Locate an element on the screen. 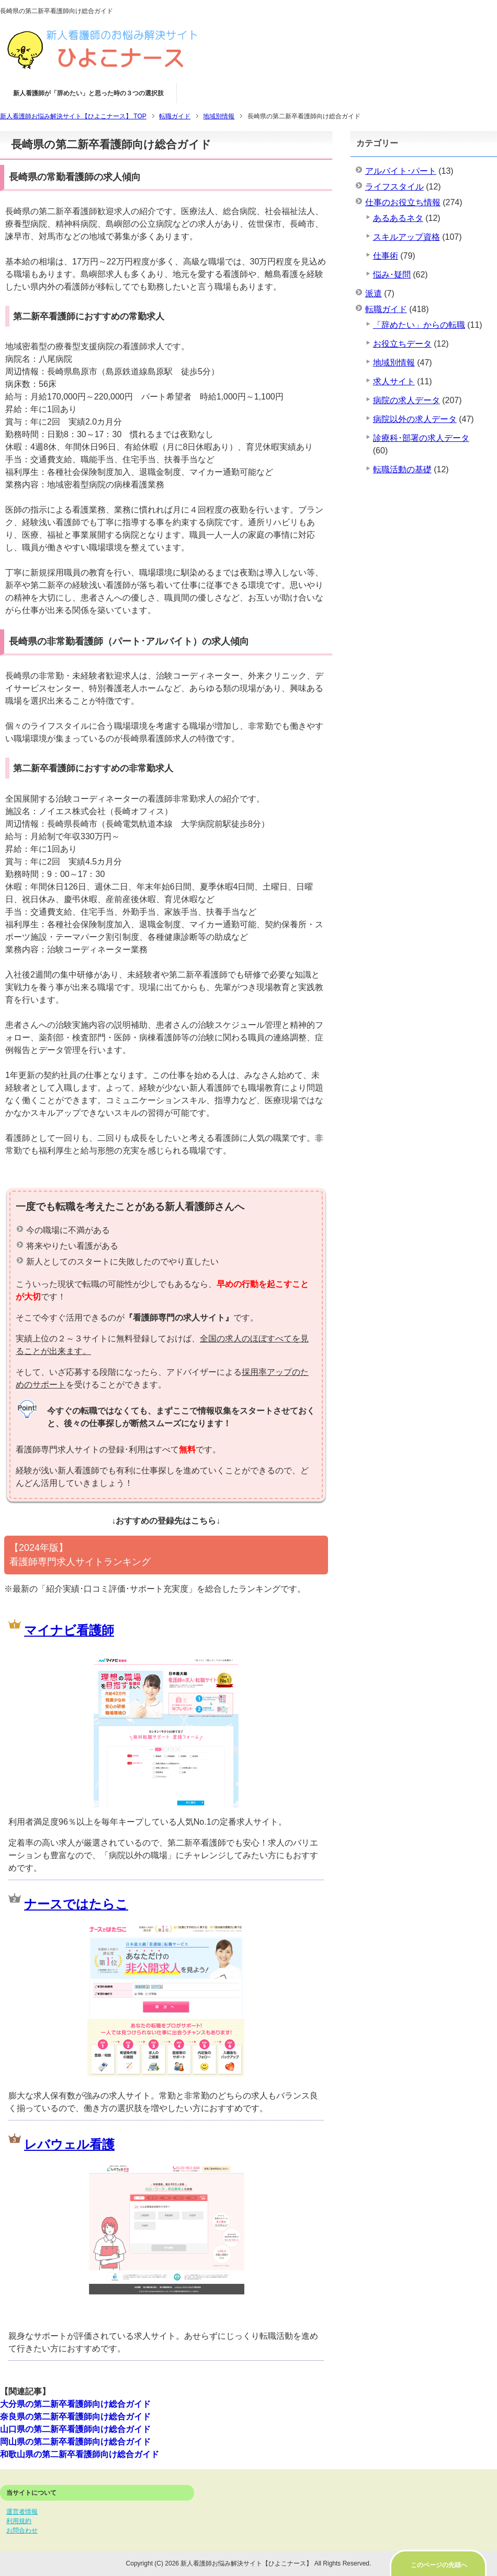  マイナビ看護師 is located at coordinates (69, 1630).